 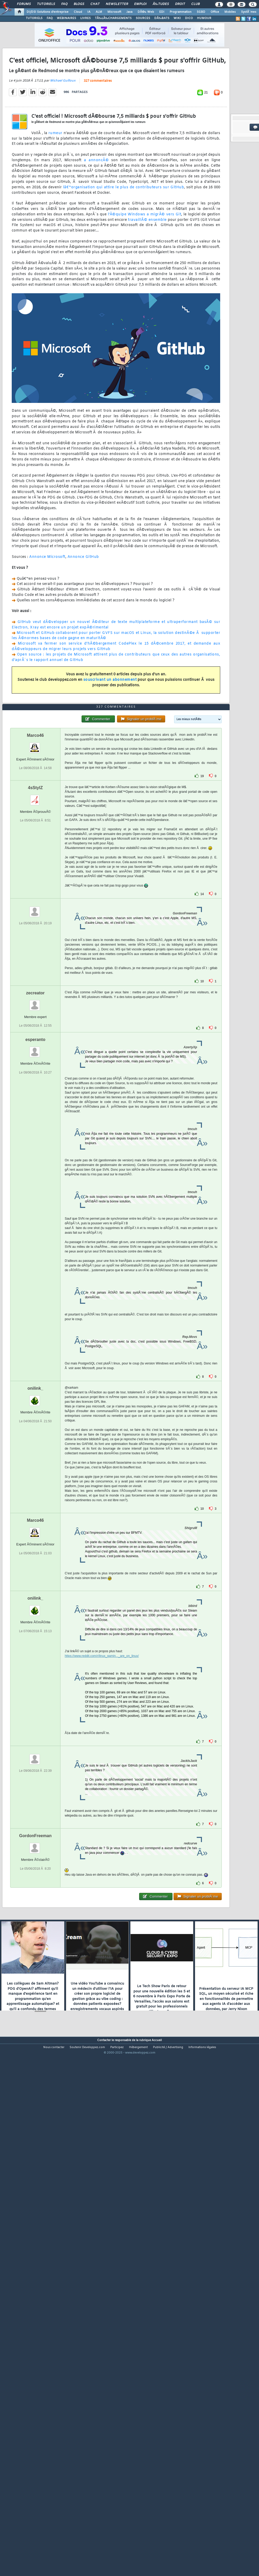 What do you see at coordinates (63, 149) in the screenshot?
I see `Michael Guilloux` at bounding box center [63, 149].